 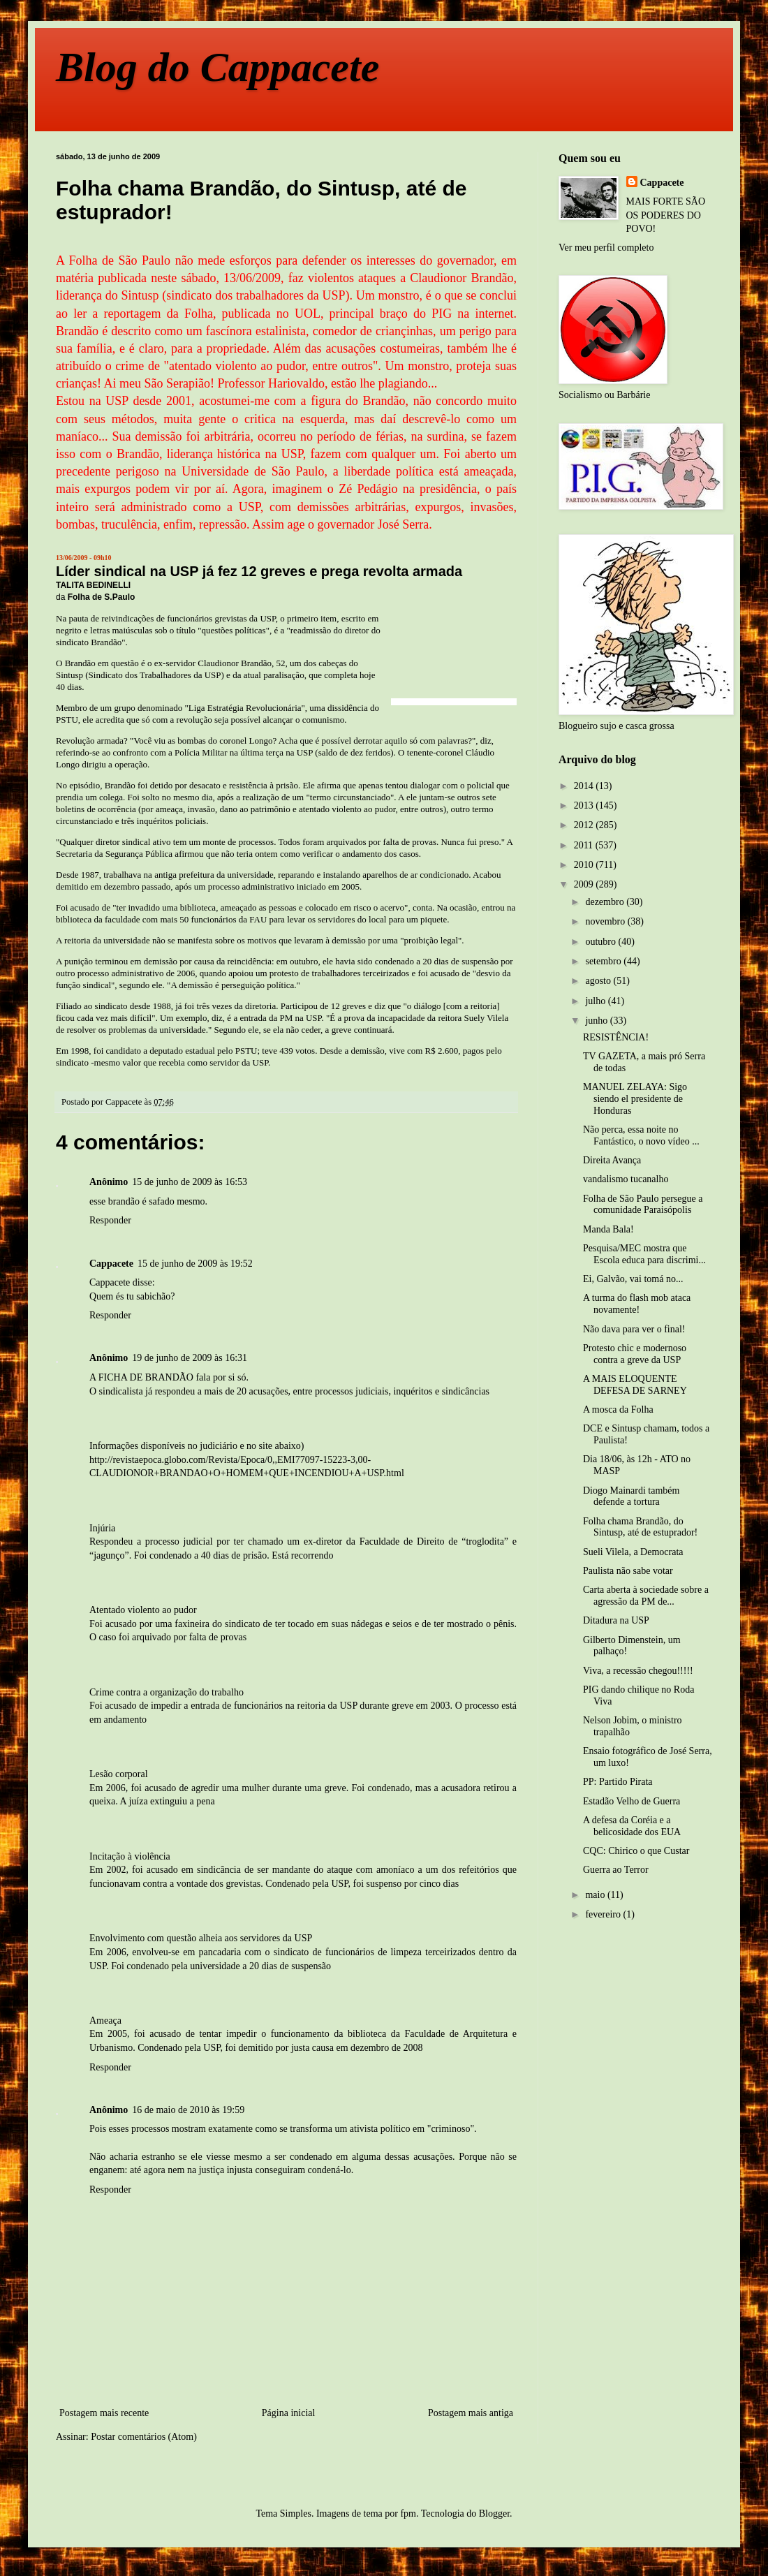 What do you see at coordinates (408, 2513) in the screenshot?
I see `fpm` at bounding box center [408, 2513].